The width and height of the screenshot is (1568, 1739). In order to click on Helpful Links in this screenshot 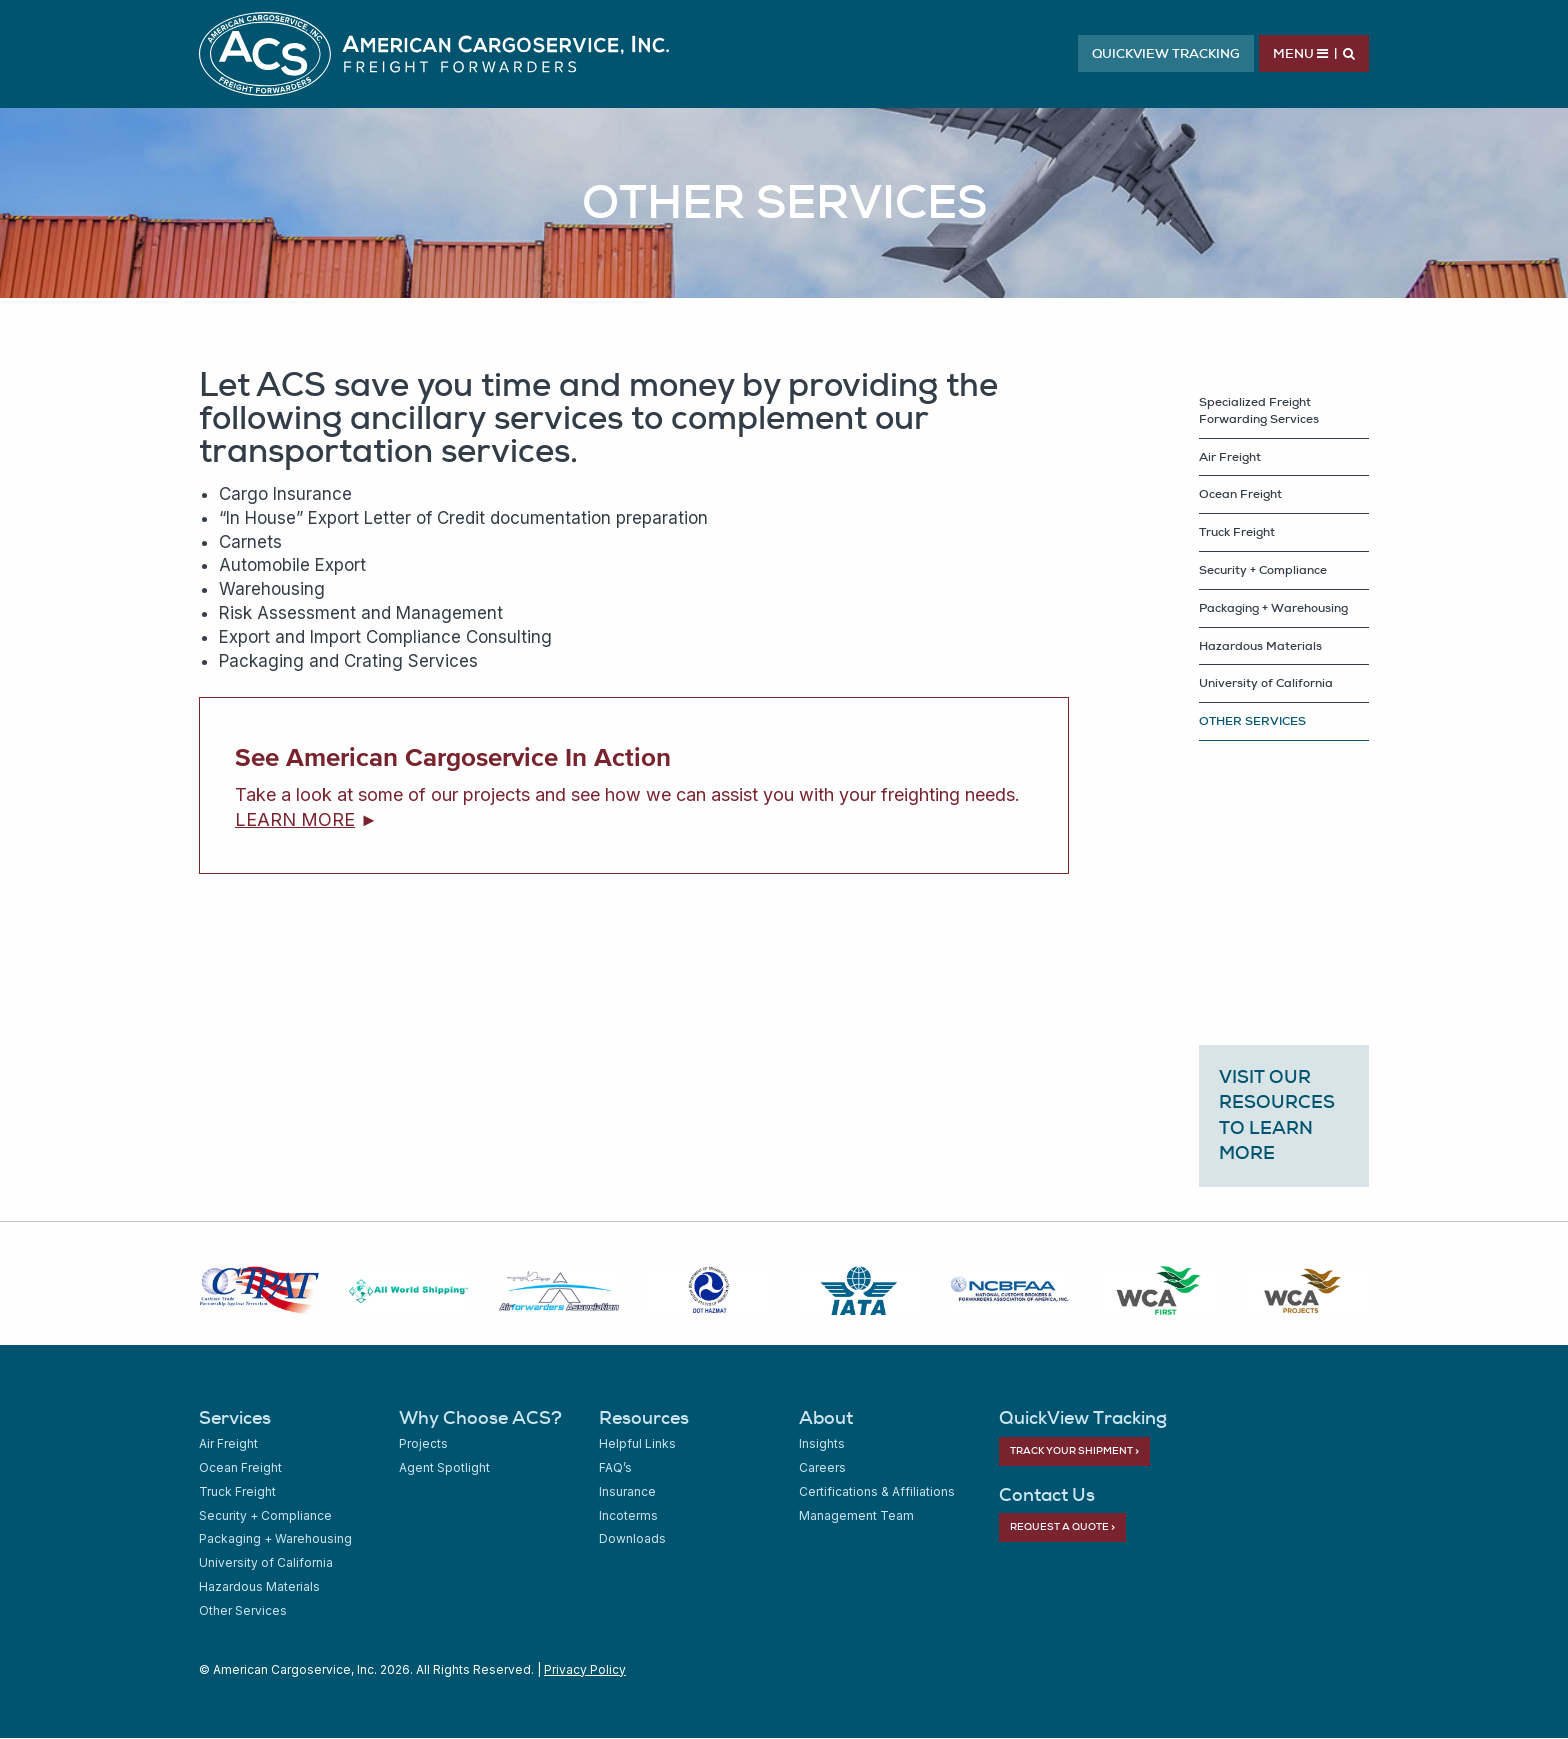, I will do `click(637, 1443)`.